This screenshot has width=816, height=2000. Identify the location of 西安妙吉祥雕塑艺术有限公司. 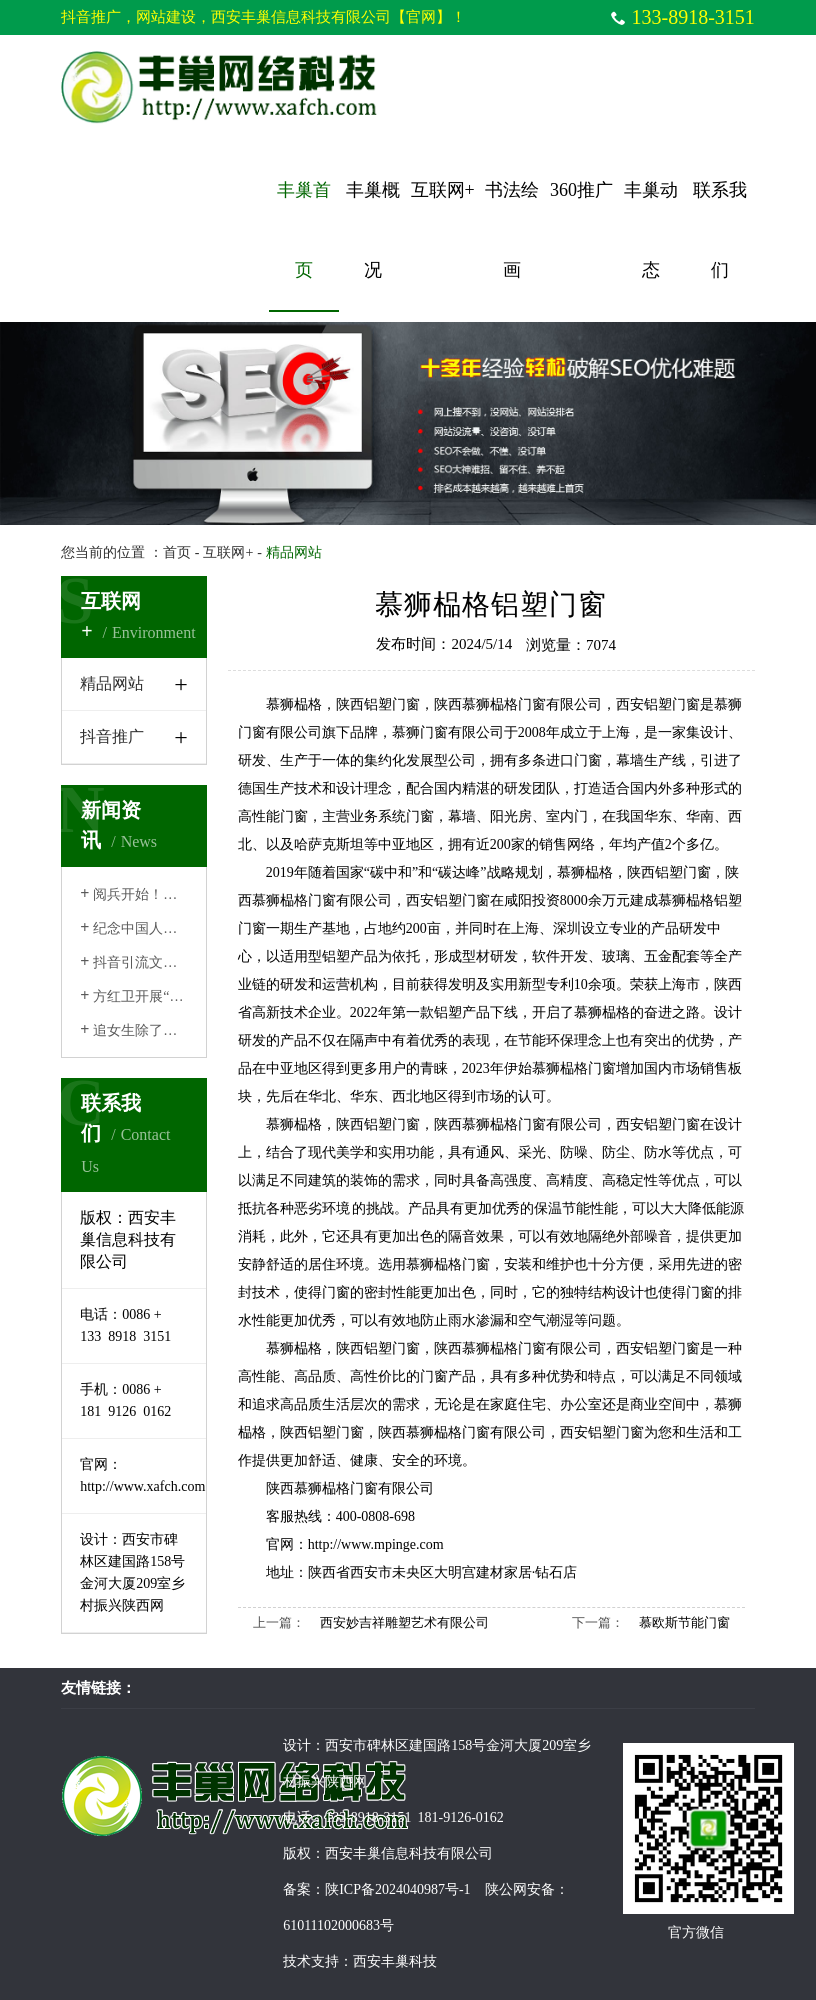
(404, 1622).